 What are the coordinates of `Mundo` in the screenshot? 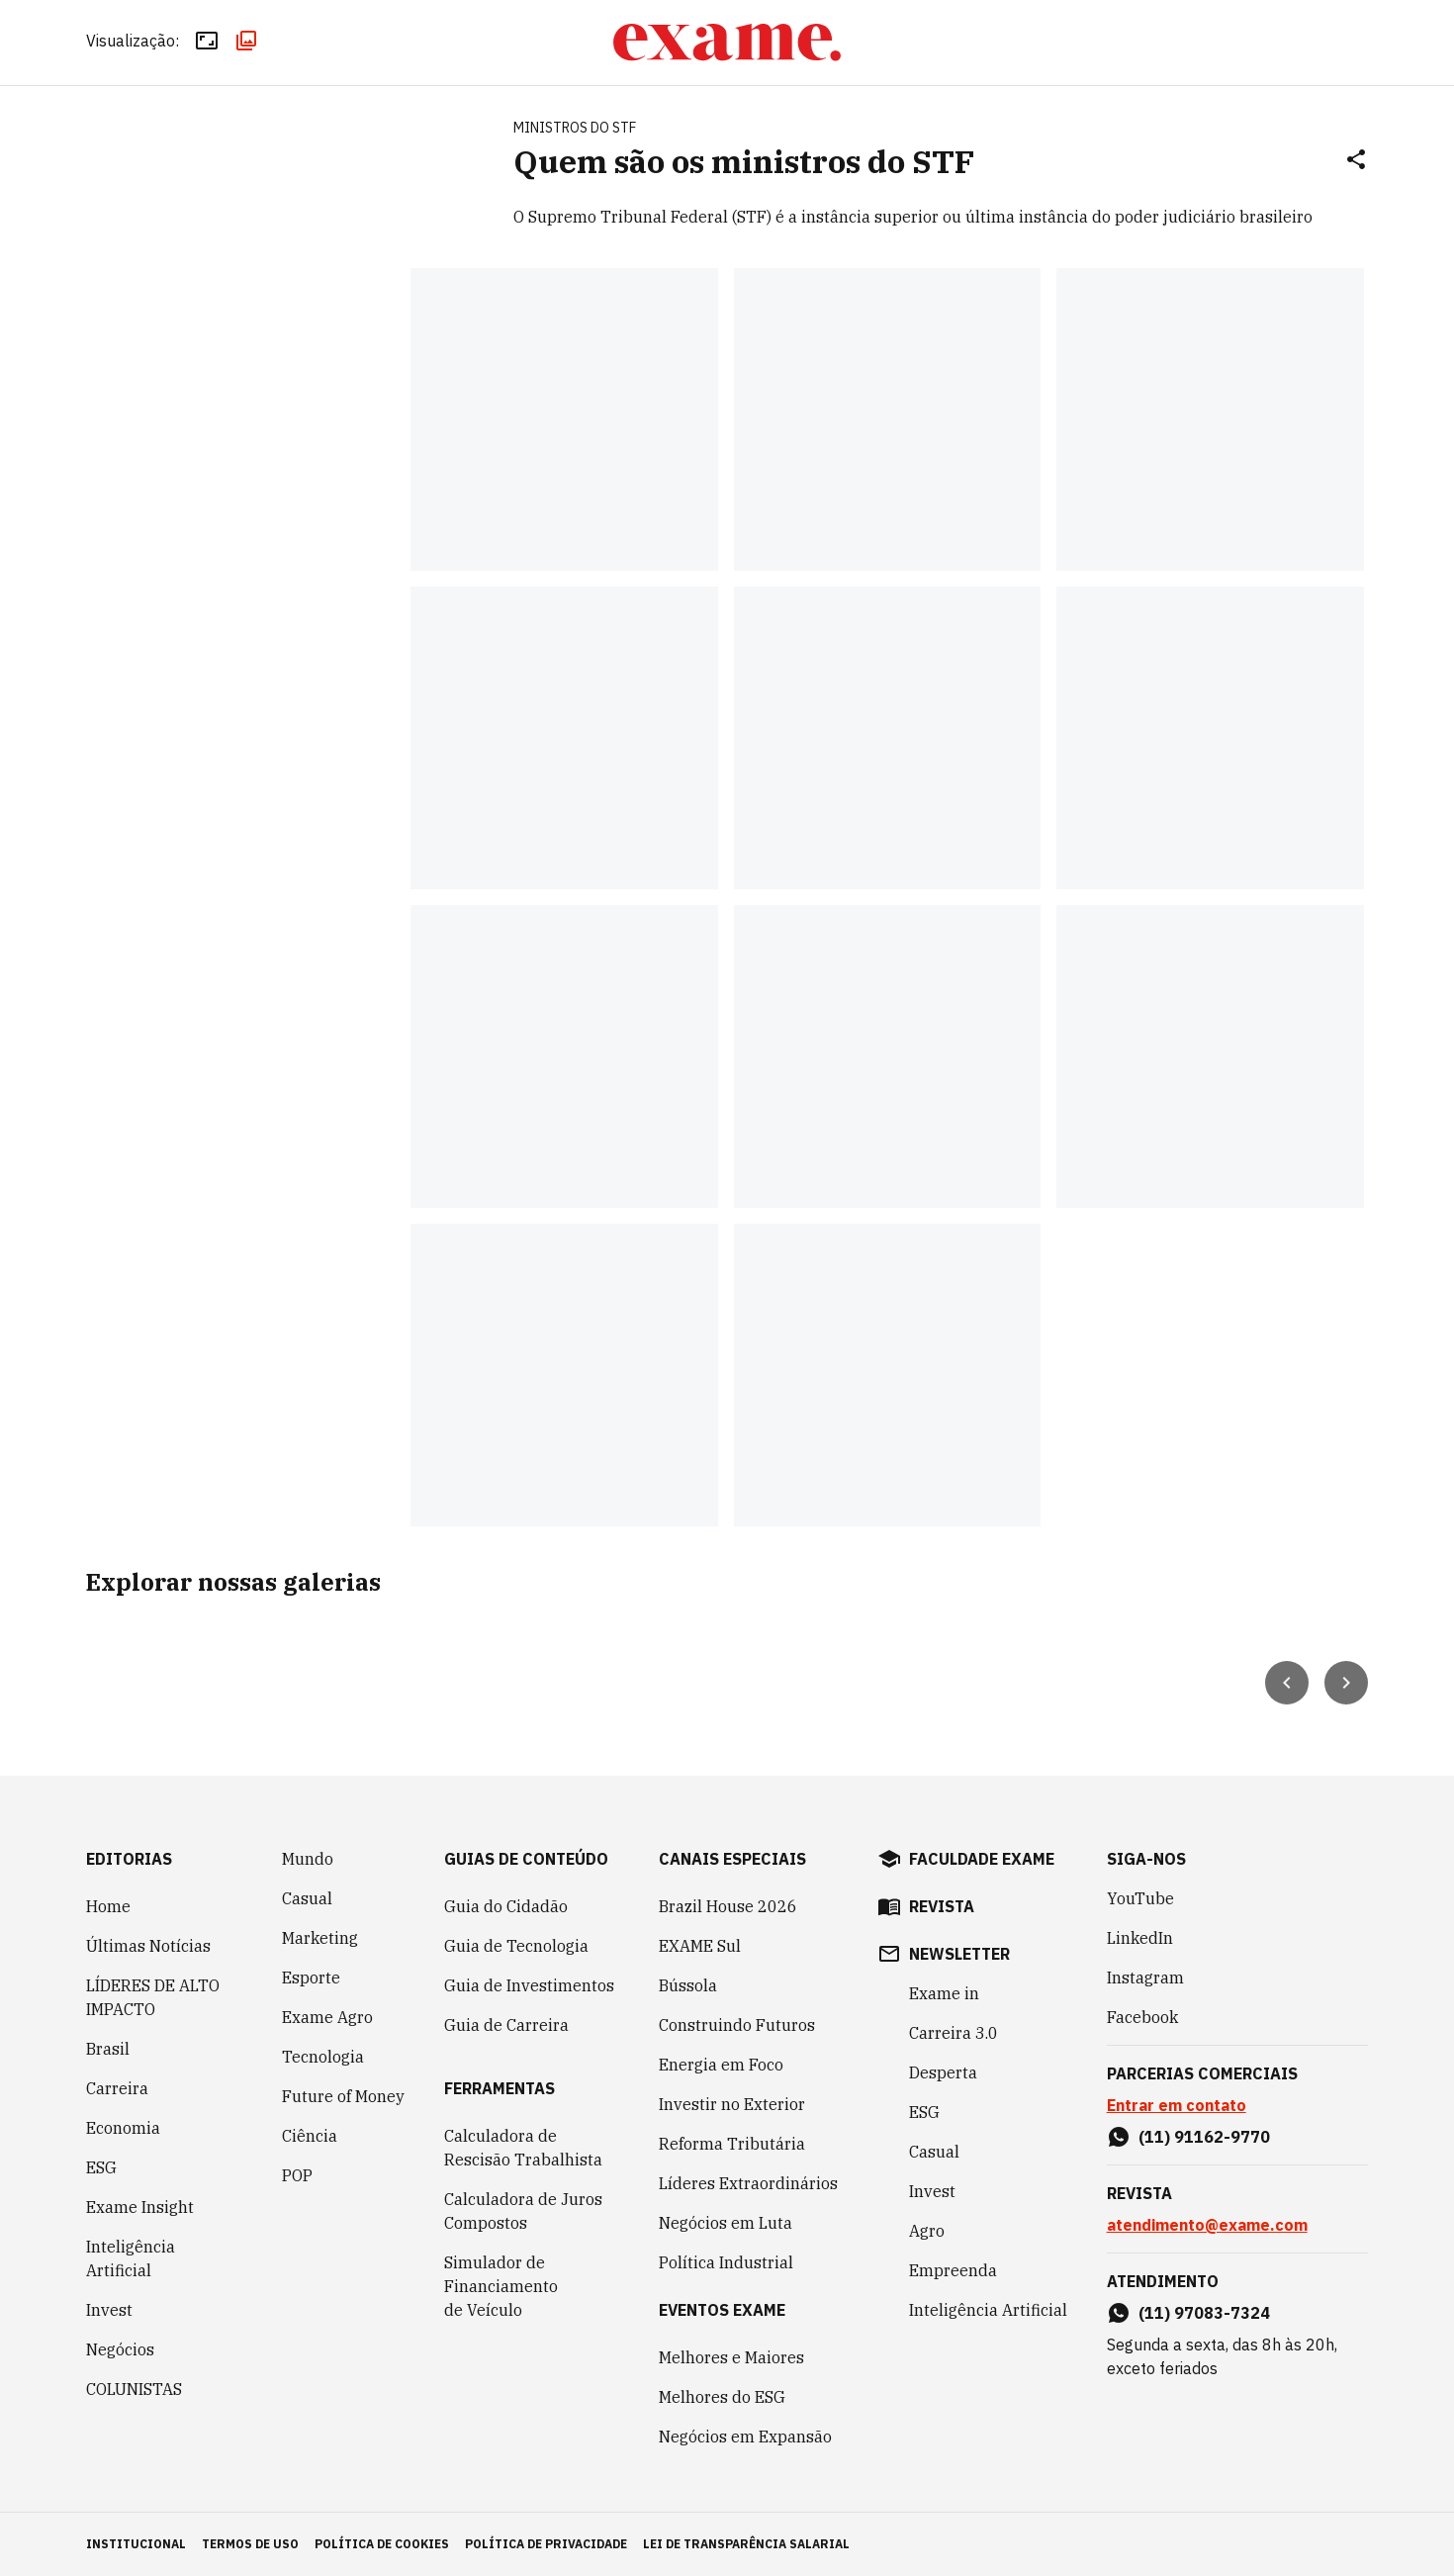 It's located at (307, 1859).